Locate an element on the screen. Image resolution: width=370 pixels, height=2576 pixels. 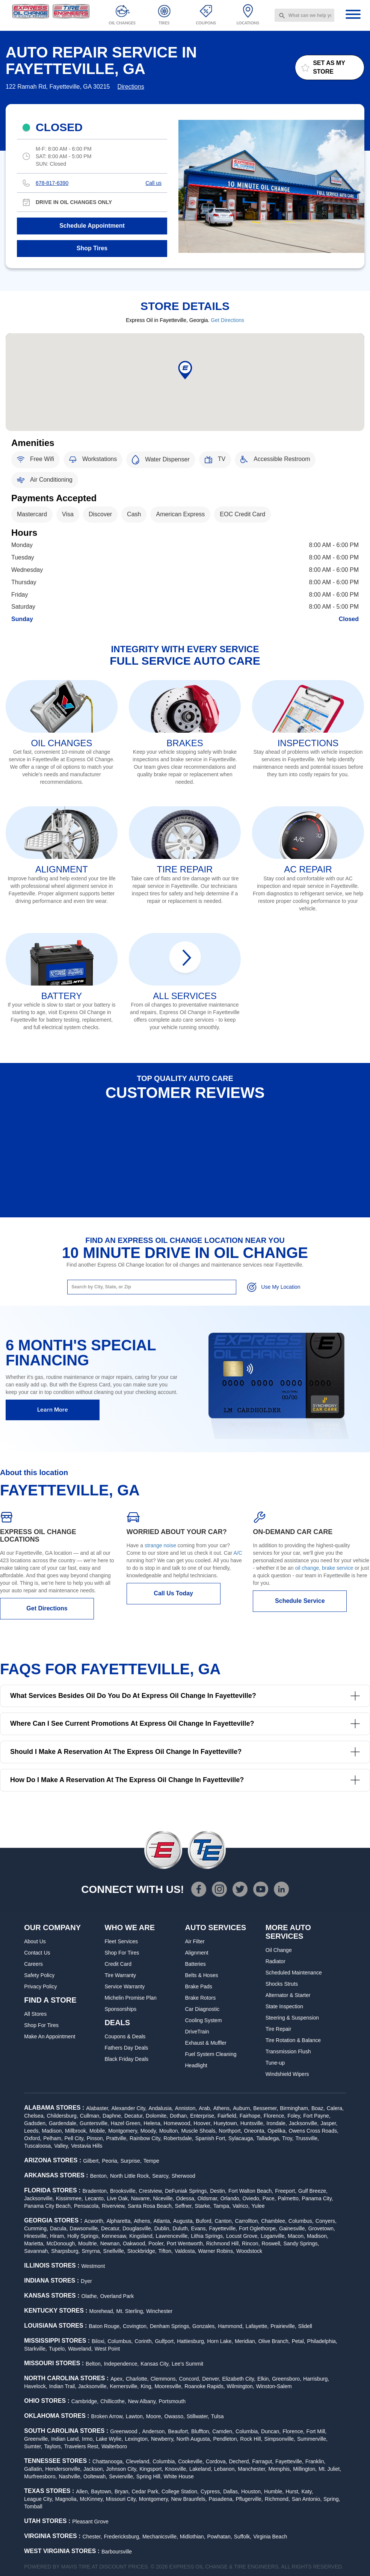
Winchester is located at coordinates (159, 2311).